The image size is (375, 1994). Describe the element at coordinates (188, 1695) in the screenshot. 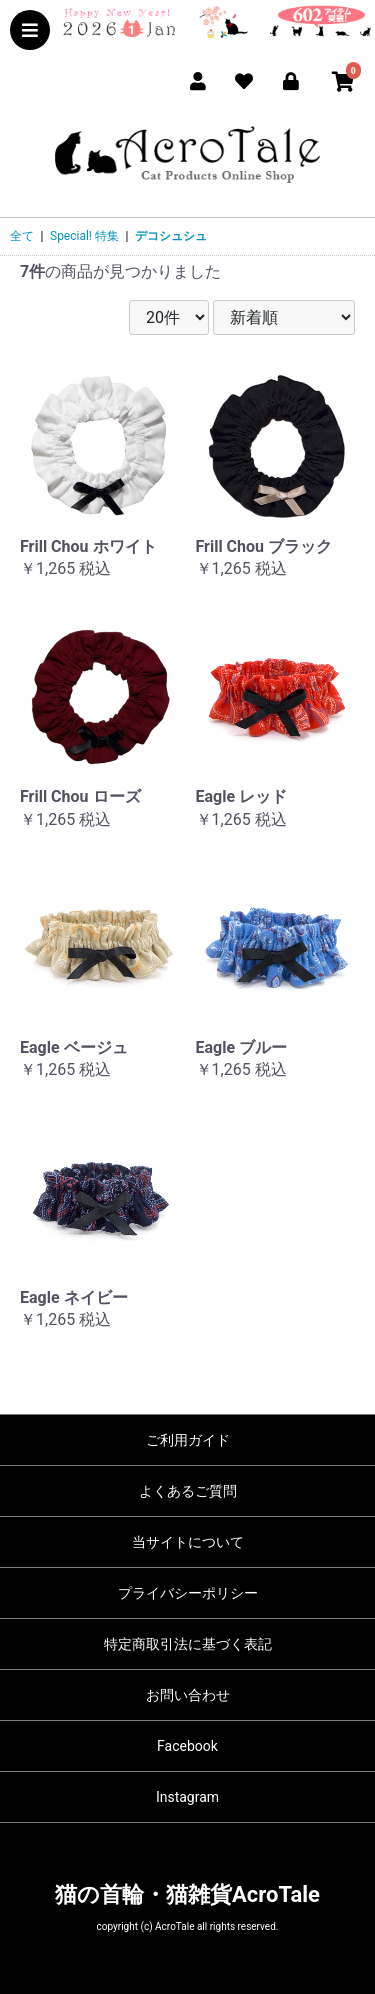

I see `お問い合わせ` at that location.